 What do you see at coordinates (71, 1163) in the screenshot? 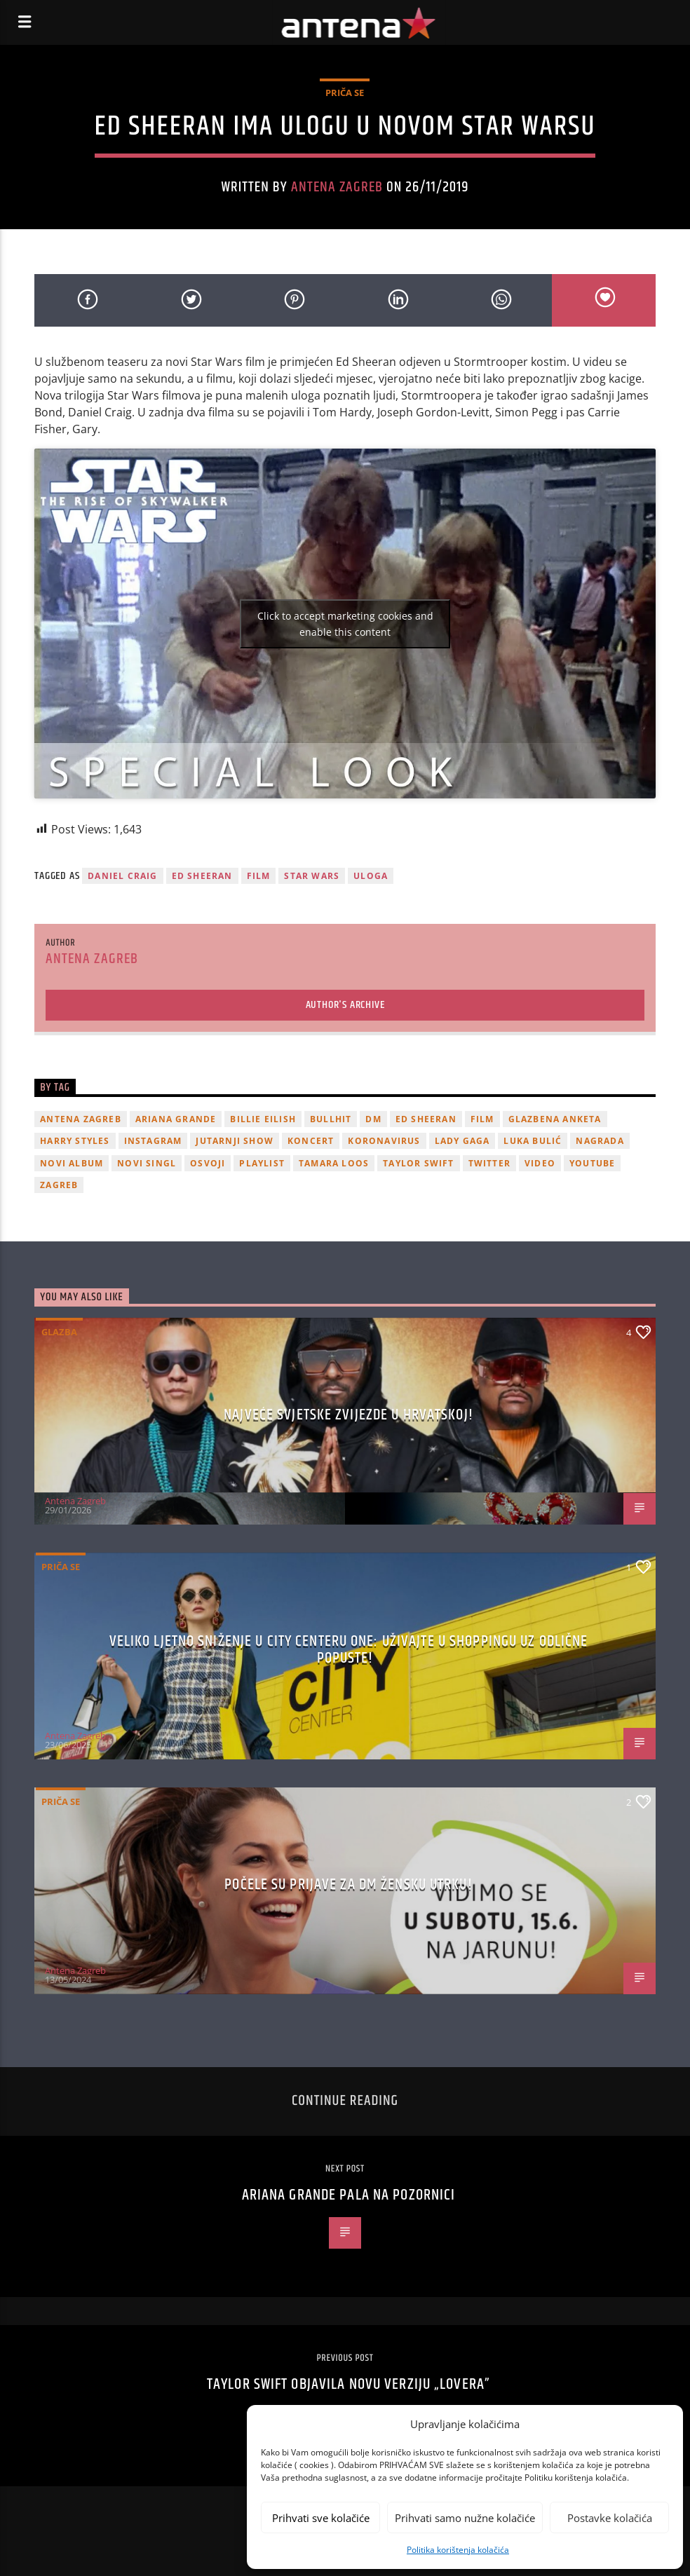
I see `novi album` at bounding box center [71, 1163].